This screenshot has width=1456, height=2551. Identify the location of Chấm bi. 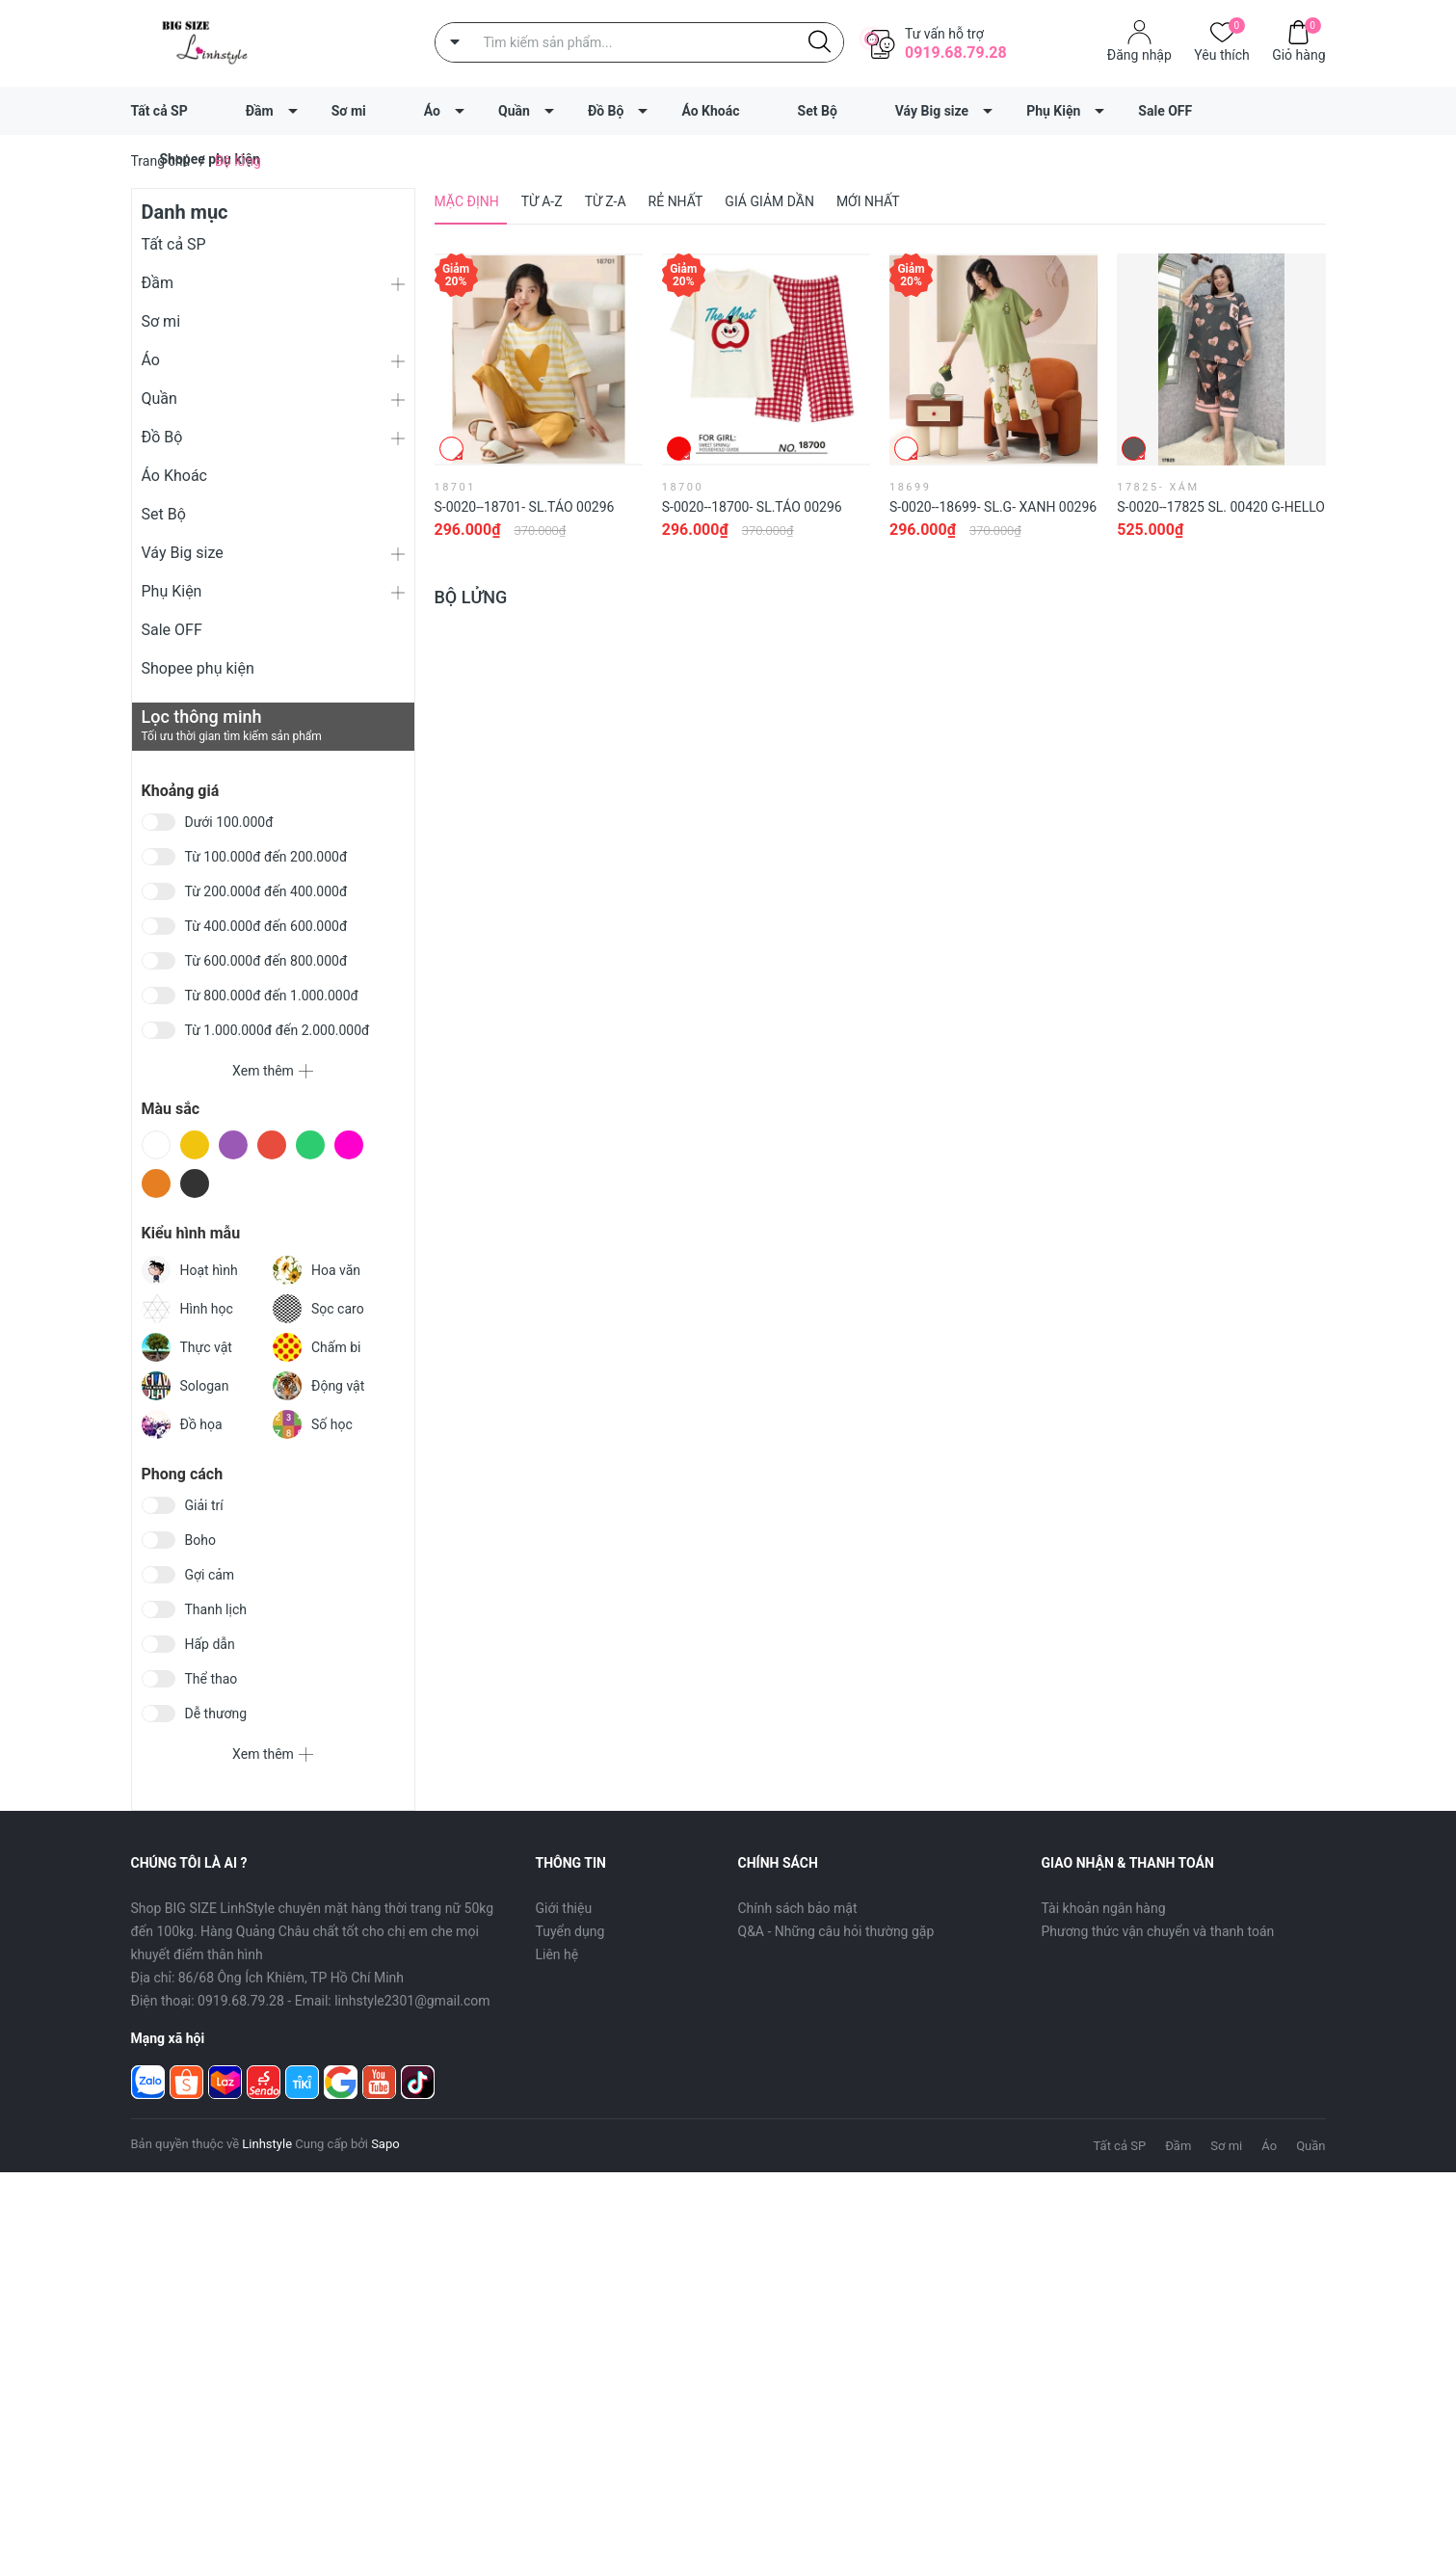
(316, 1347).